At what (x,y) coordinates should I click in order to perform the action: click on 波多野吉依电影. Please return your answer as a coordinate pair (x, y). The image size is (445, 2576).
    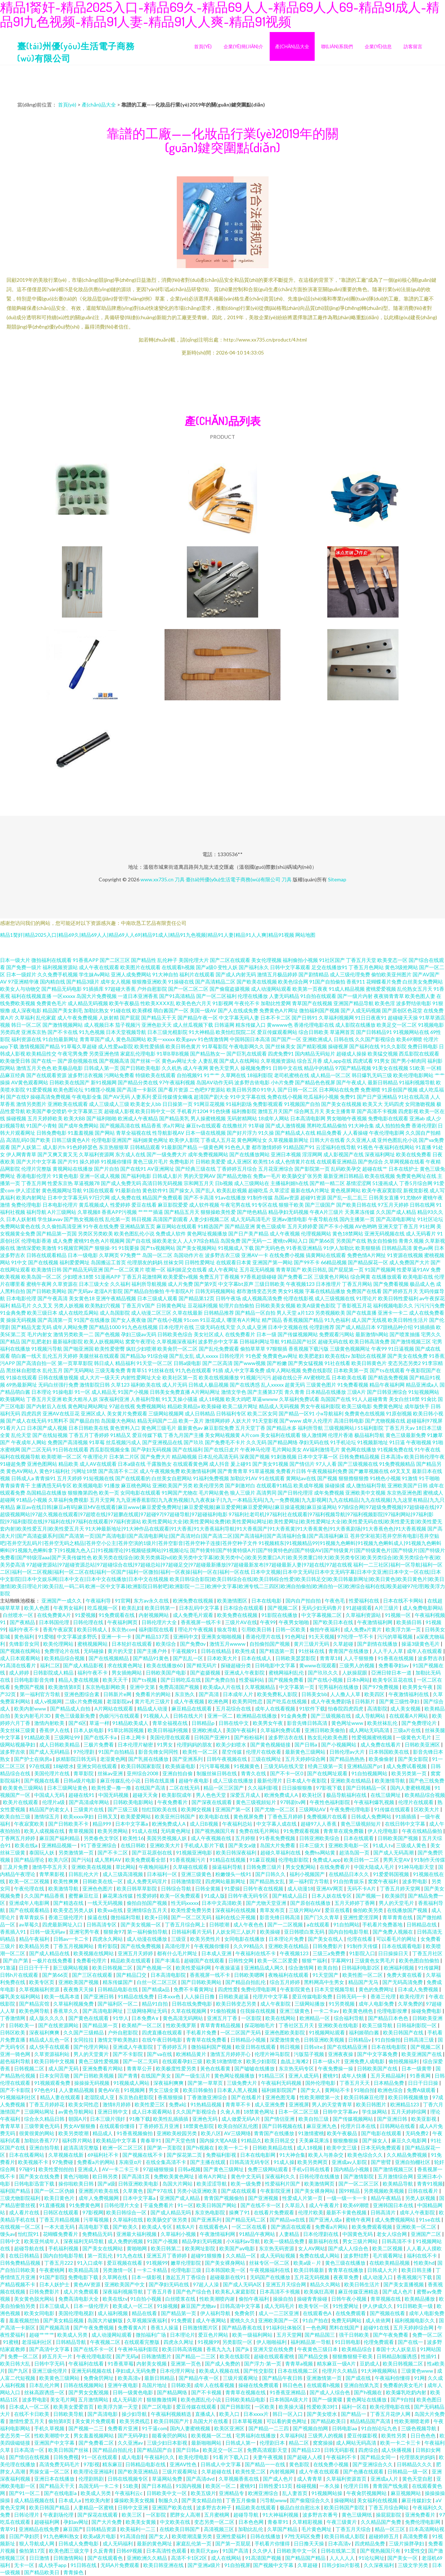
    Looking at the image, I should click on (252, 1082).